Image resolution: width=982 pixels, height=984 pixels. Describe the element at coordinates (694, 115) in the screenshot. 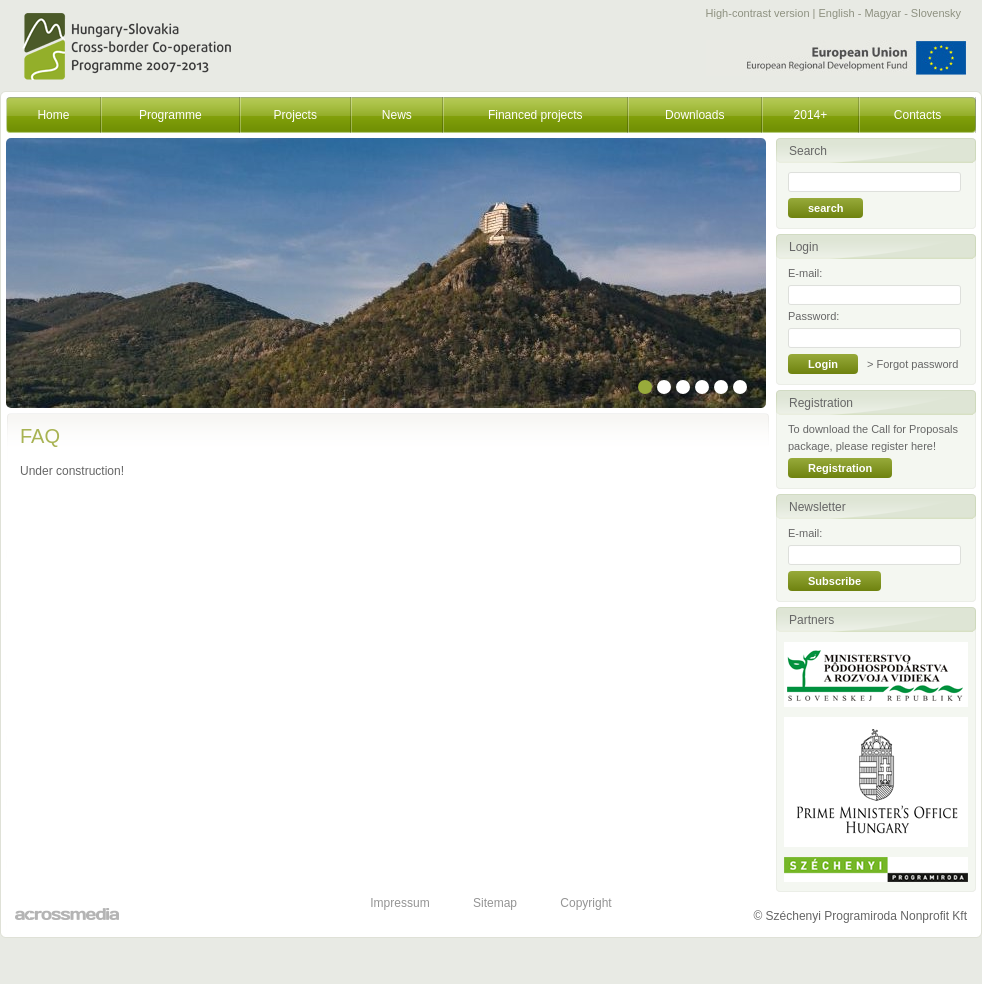

I see `Downloads` at that location.